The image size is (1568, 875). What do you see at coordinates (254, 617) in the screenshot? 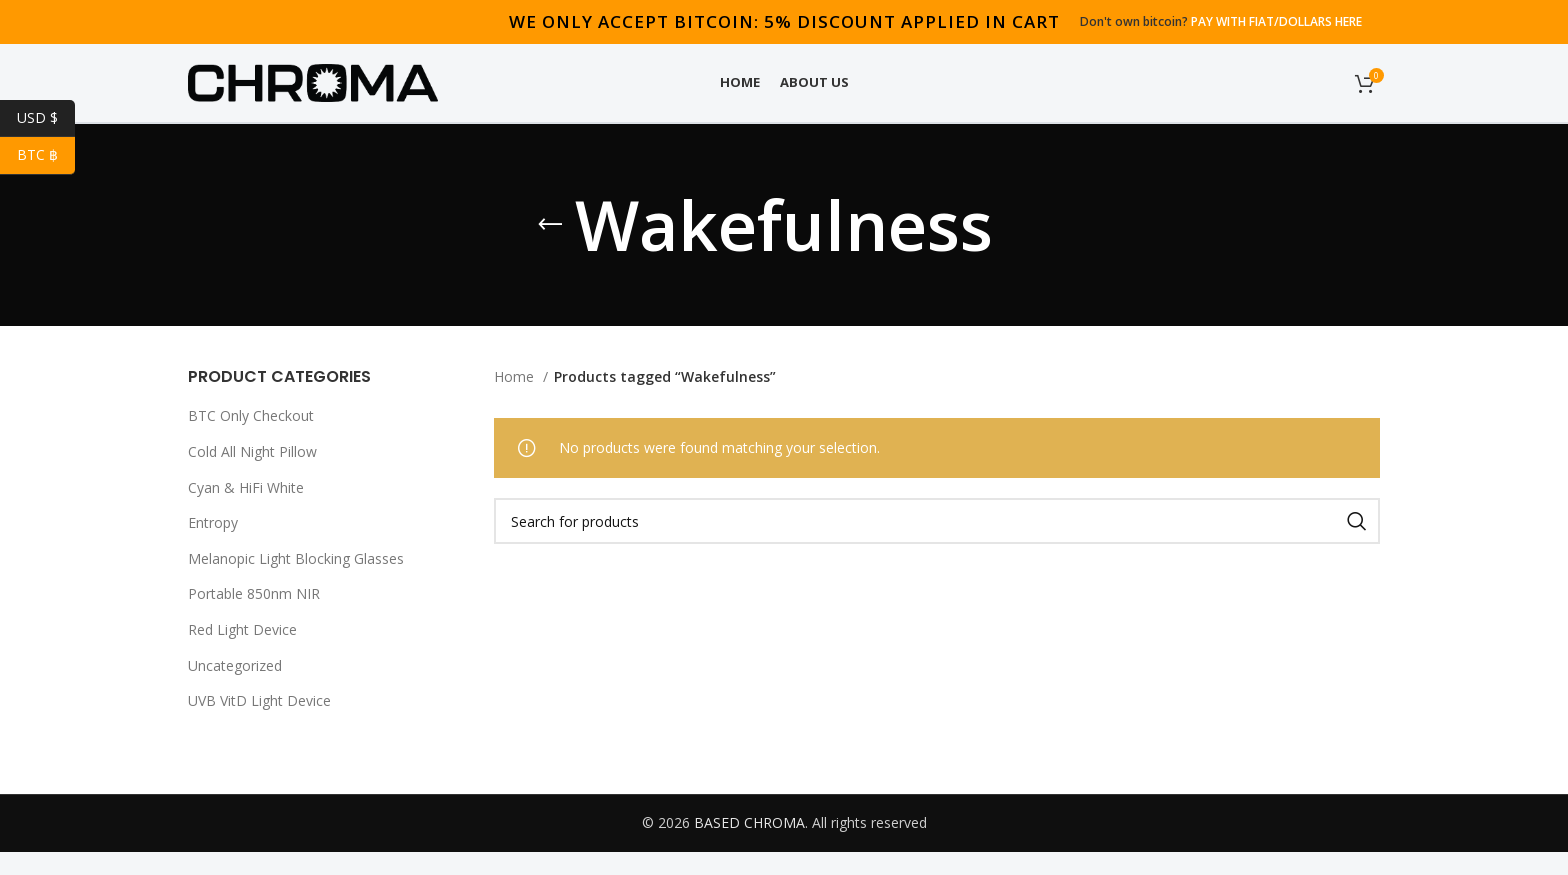
I see `Portable 850nm NIR` at bounding box center [254, 617].